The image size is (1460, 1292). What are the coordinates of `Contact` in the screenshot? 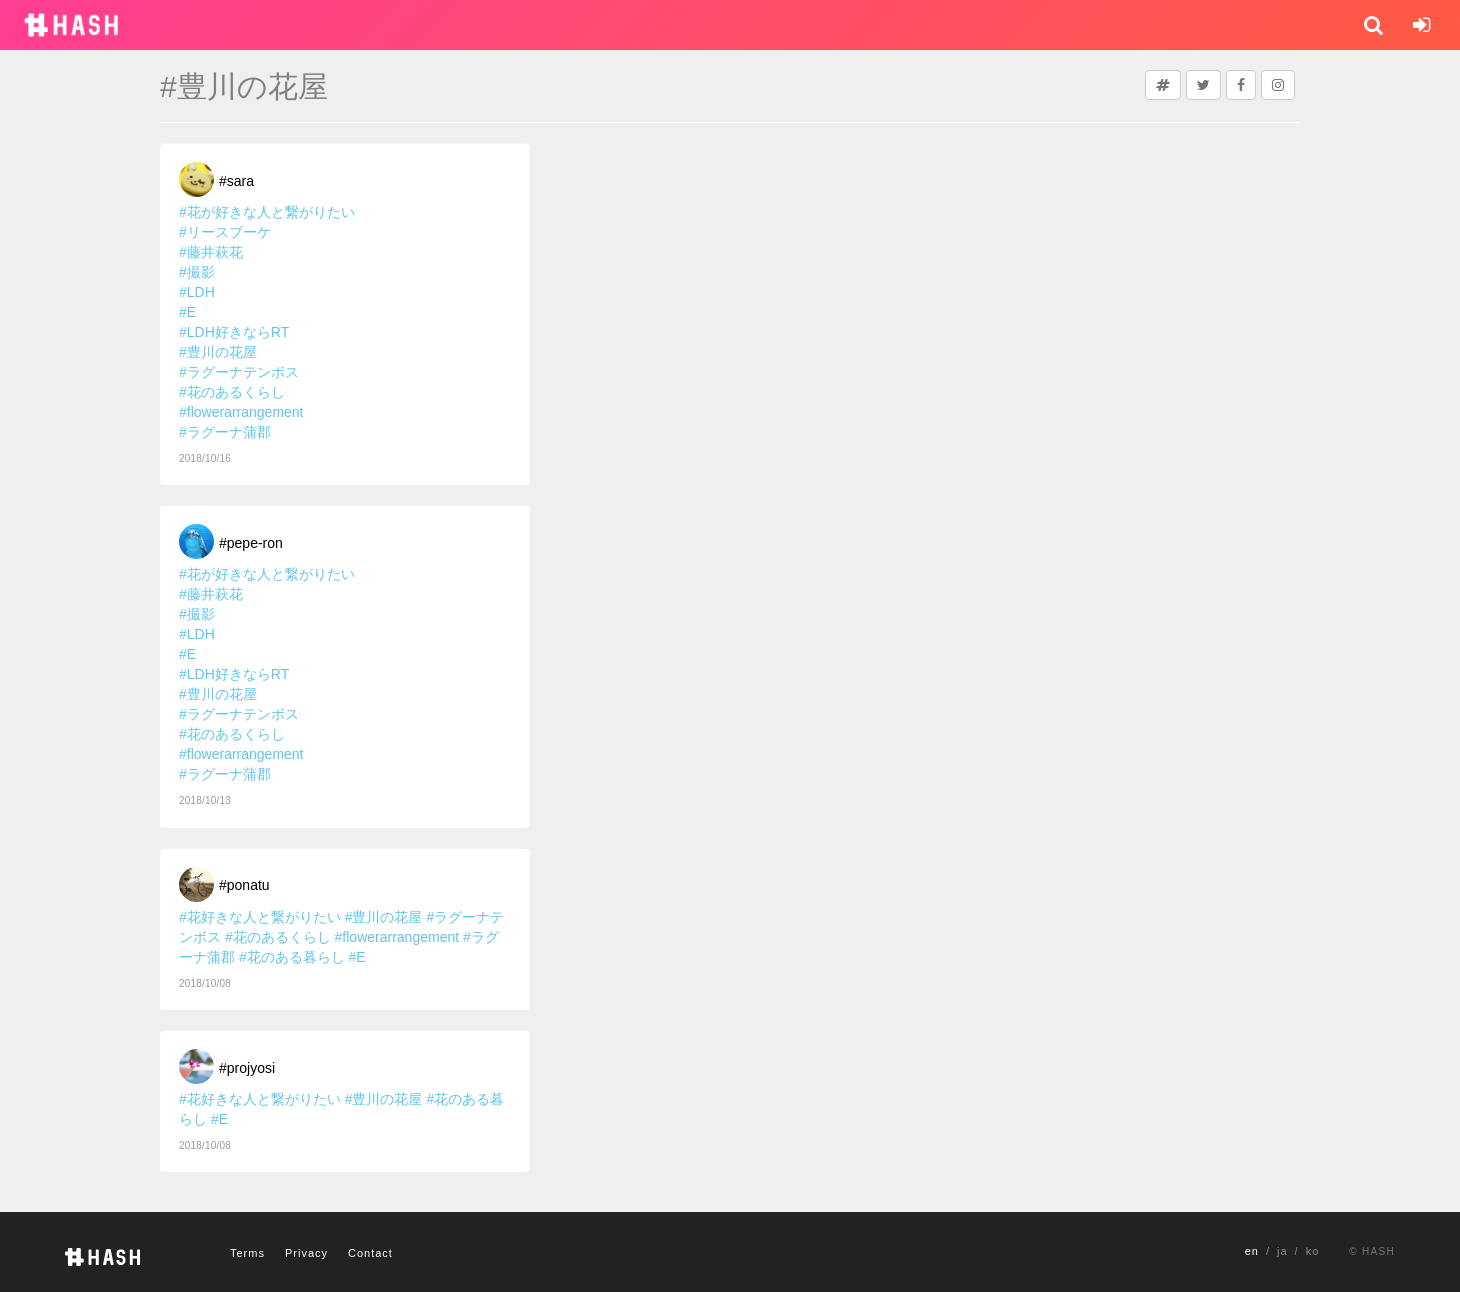 It's located at (370, 1253).